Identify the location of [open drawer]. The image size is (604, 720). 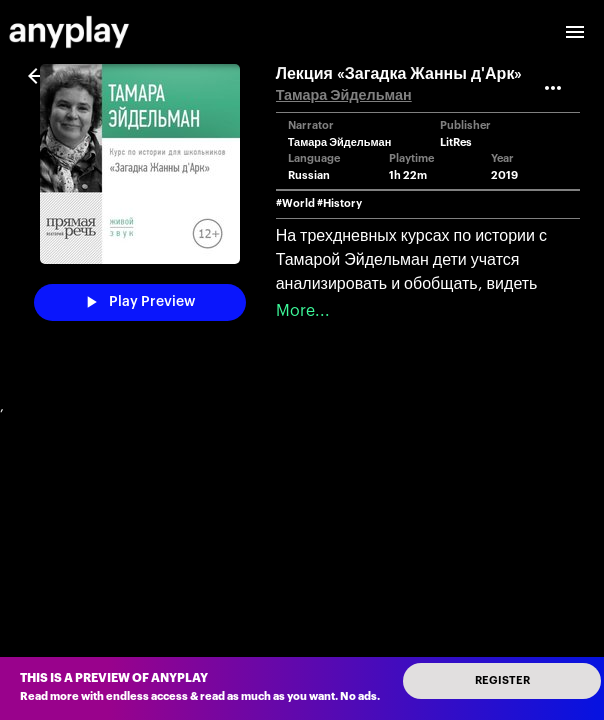
(575, 32).